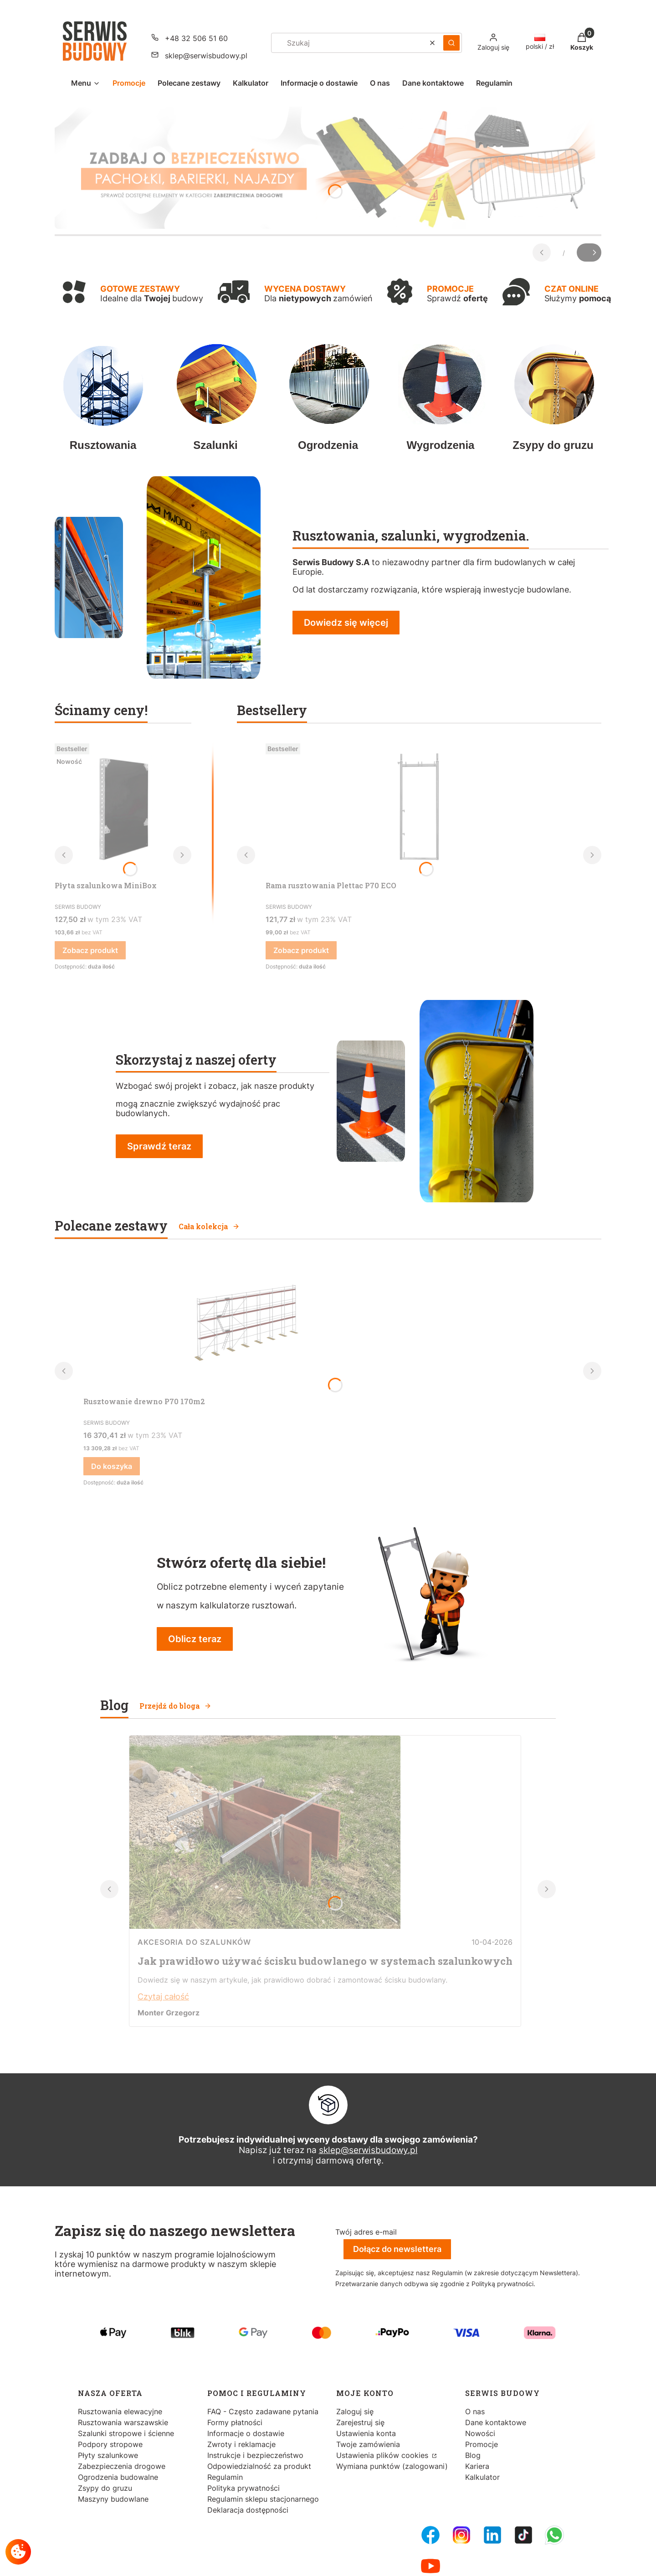 This screenshot has width=656, height=2576. What do you see at coordinates (419, 808) in the screenshot?
I see `[Przejdź do produktu Rama rusztowania Plettac P70 ECO.]` at bounding box center [419, 808].